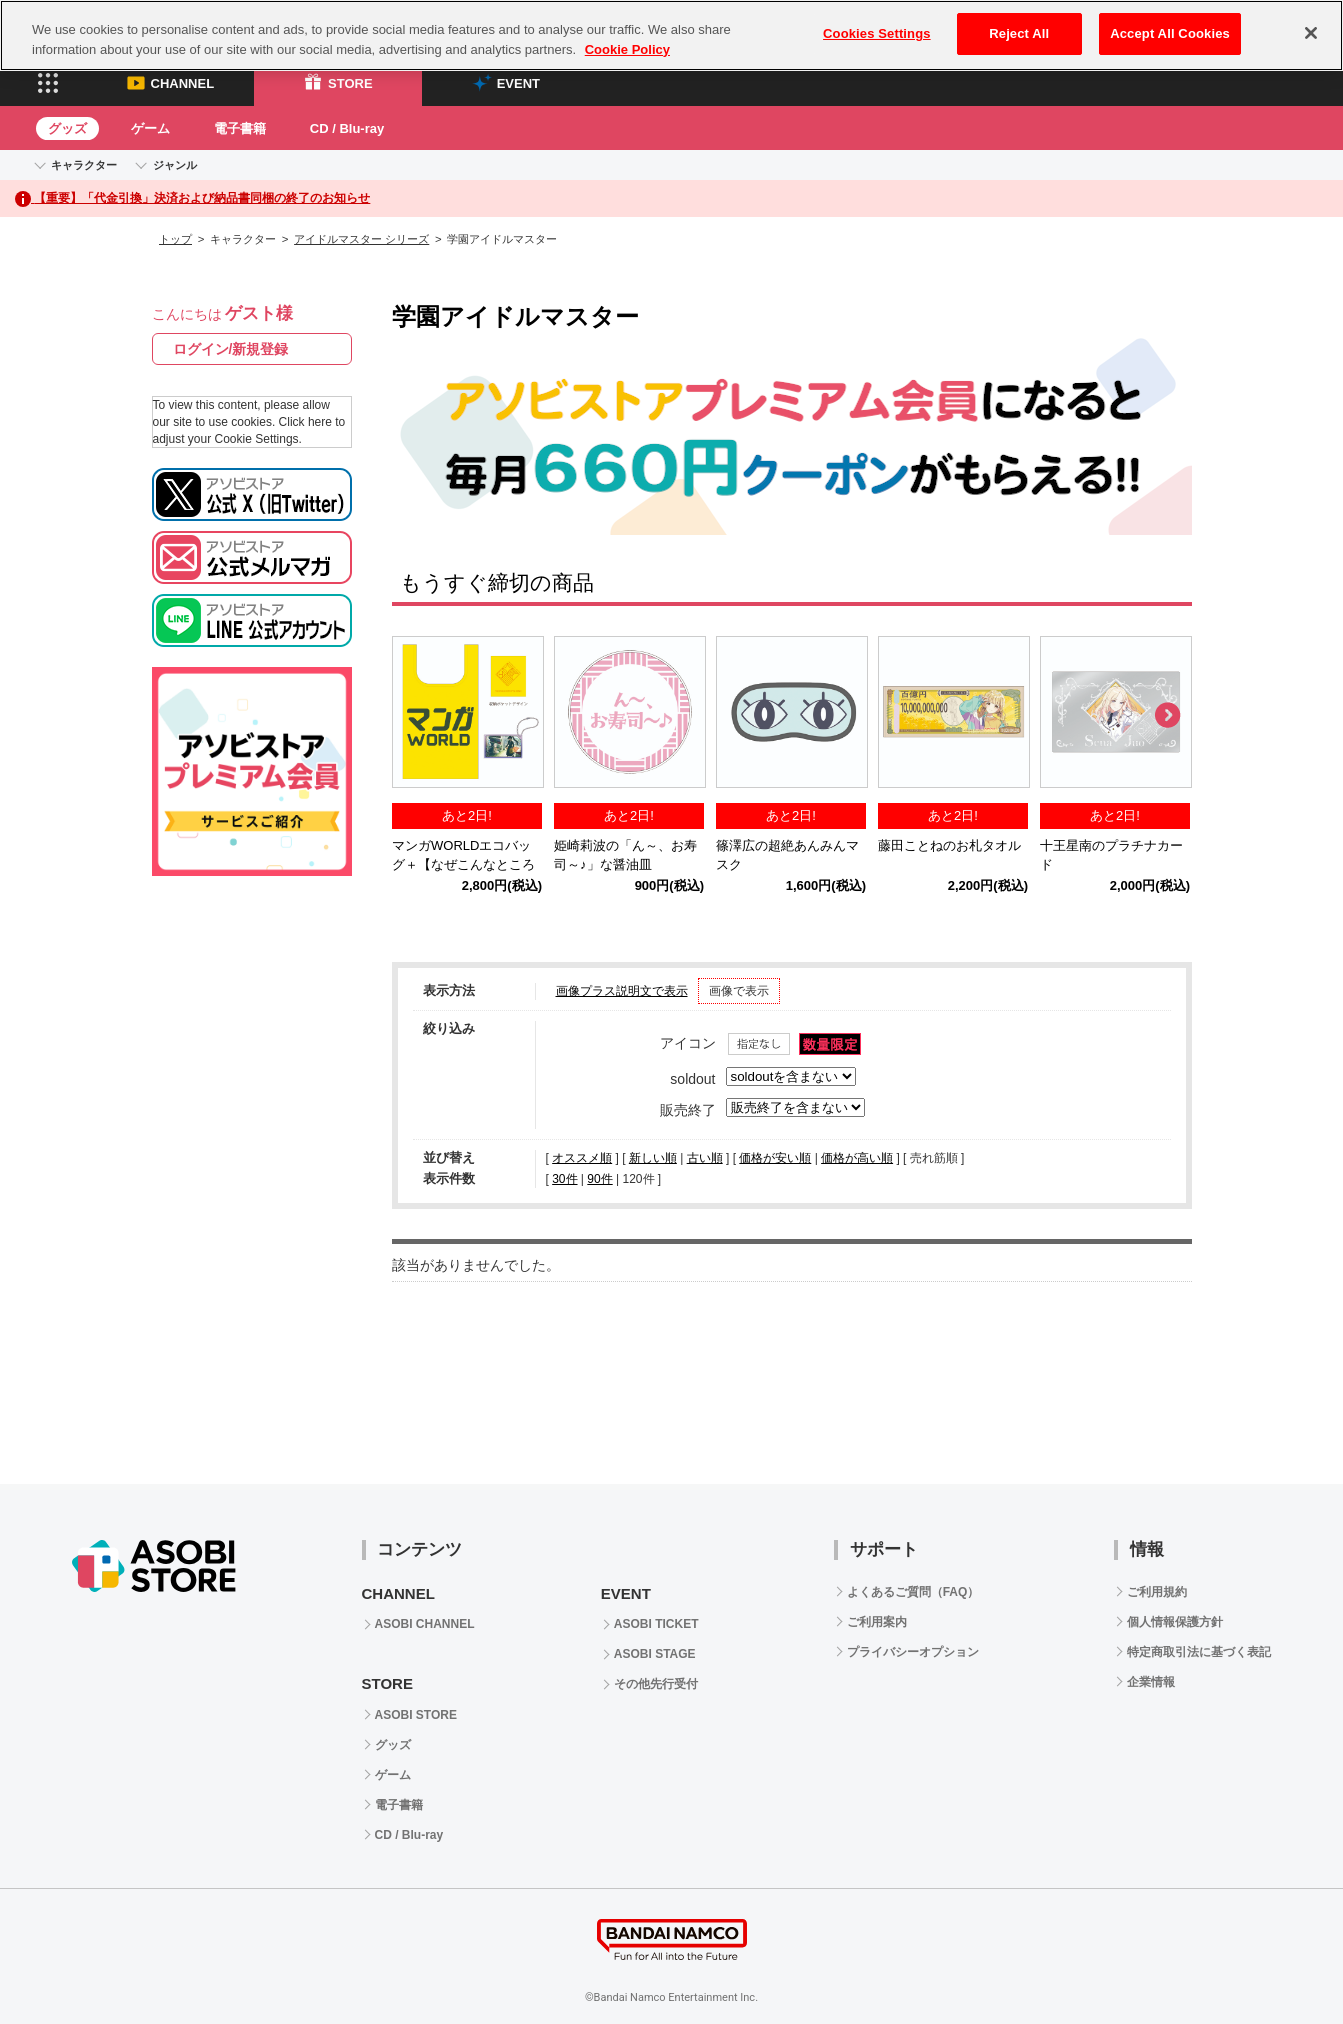 This screenshot has height=2024, width=1343. I want to click on プライバシーオプション, so click(913, 1652).